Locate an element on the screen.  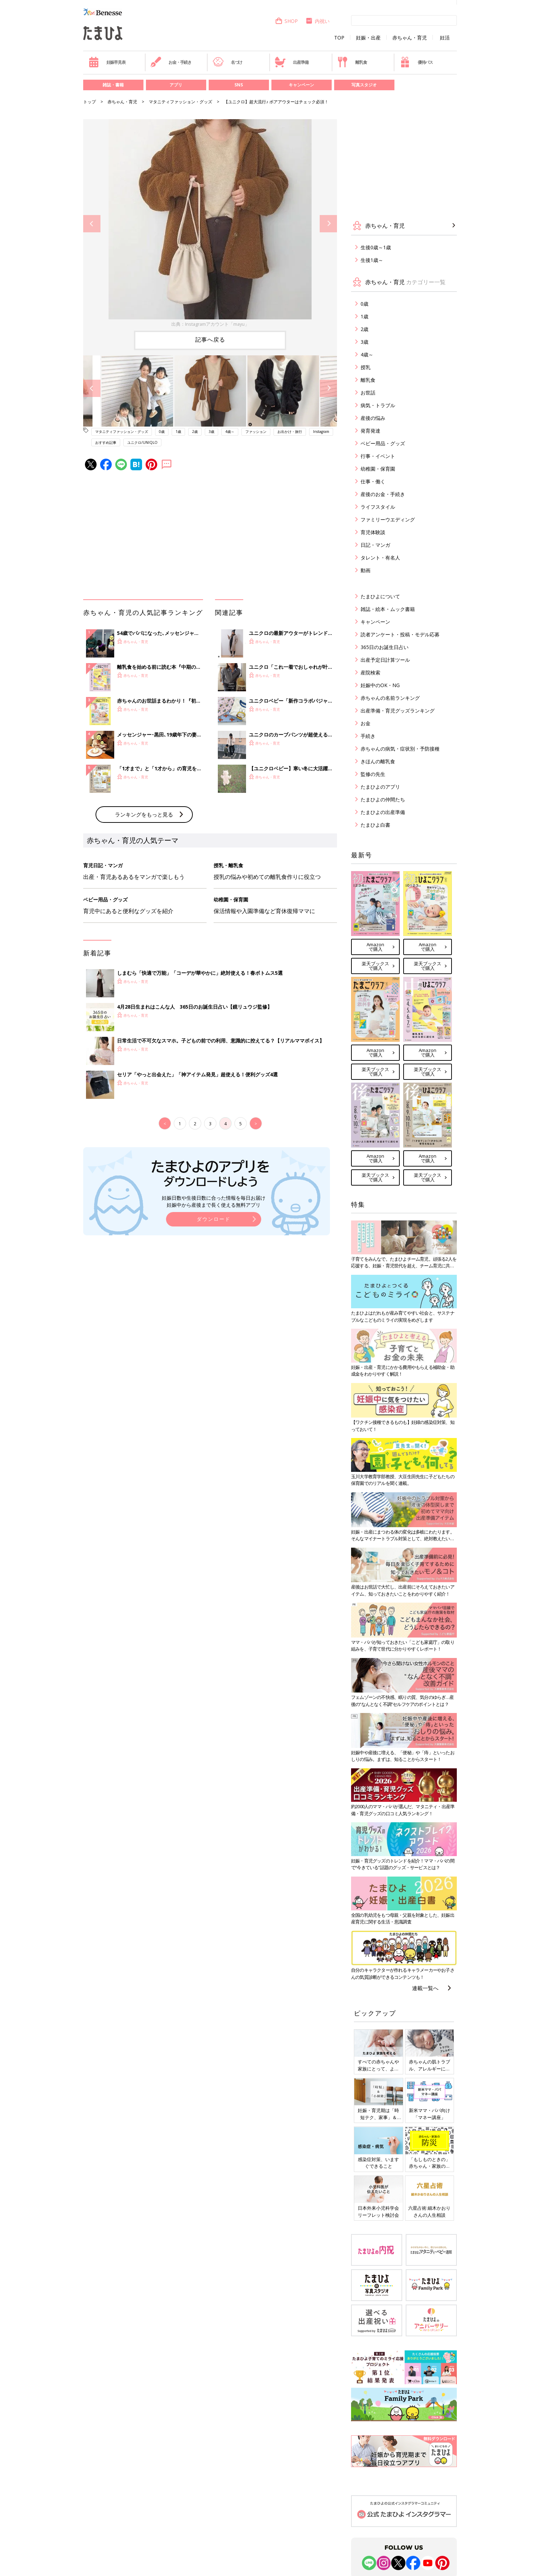
ランキングをもっと見る is located at coordinates (144, 814).